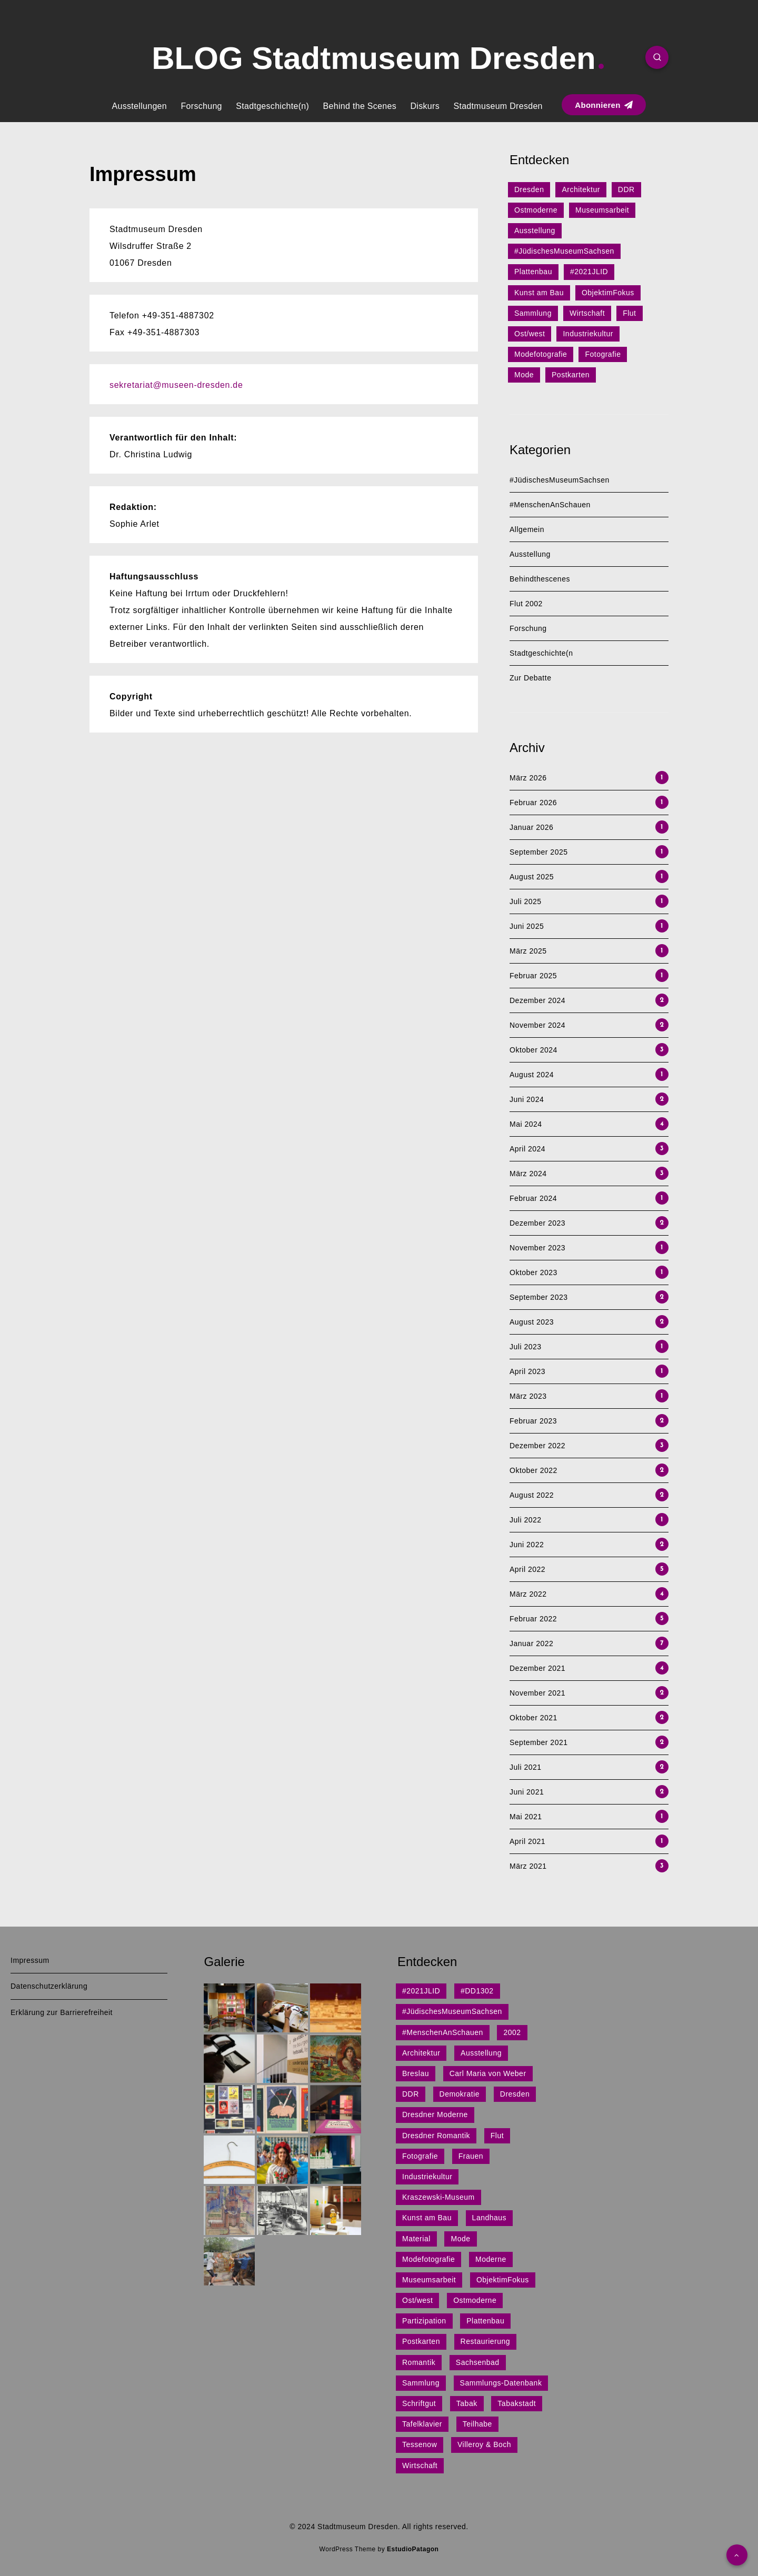 The width and height of the screenshot is (758, 2576). Describe the element at coordinates (421, 2383) in the screenshot. I see `Sammlung [Sammlung (3 Einträge)]` at that location.